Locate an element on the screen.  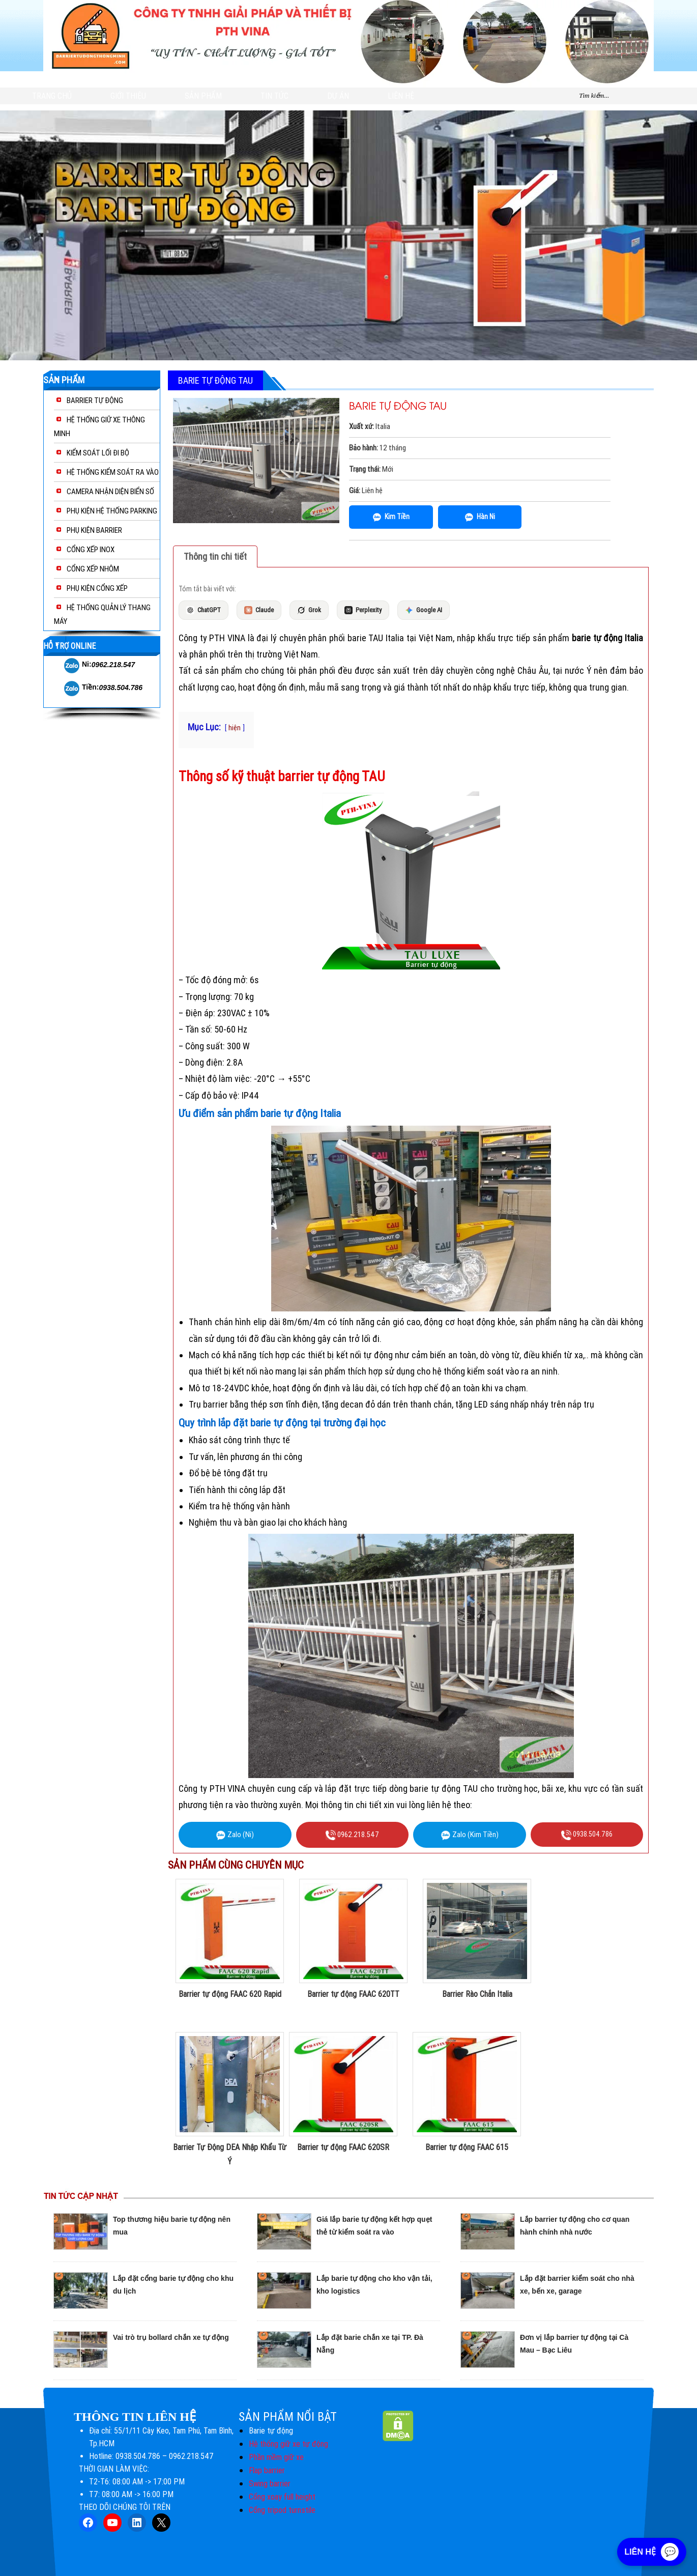
Swing barrier is located at coordinates (270, 2483).